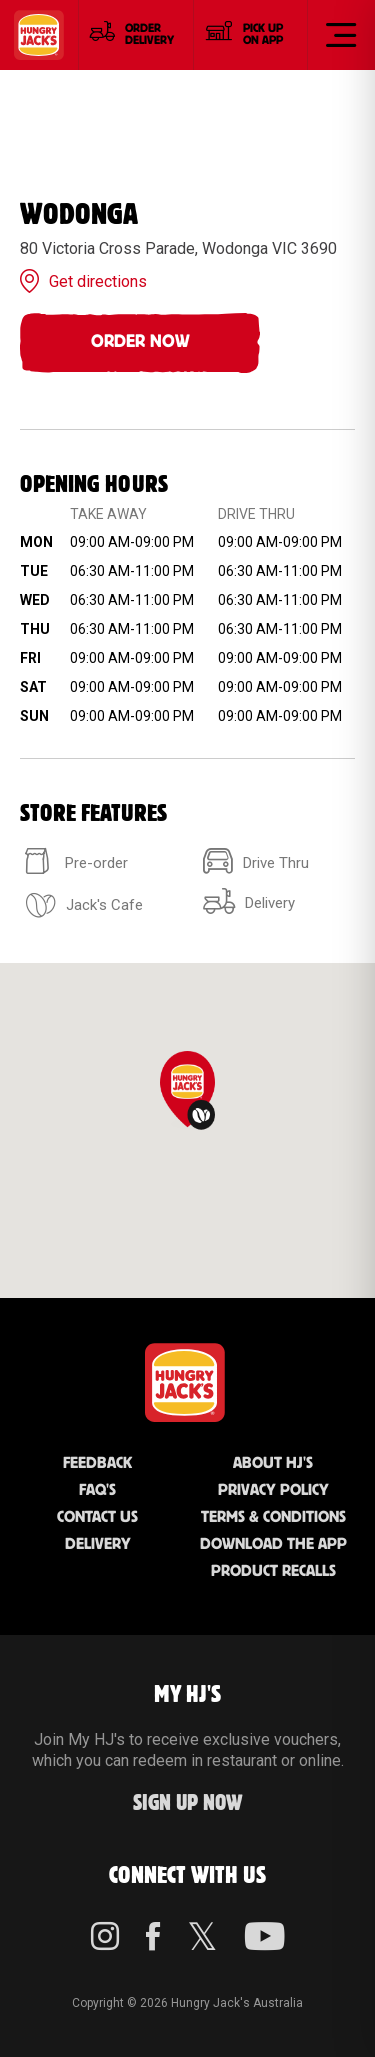 The image size is (375, 2057). What do you see at coordinates (273, 1571) in the screenshot?
I see `Product Recalls` at bounding box center [273, 1571].